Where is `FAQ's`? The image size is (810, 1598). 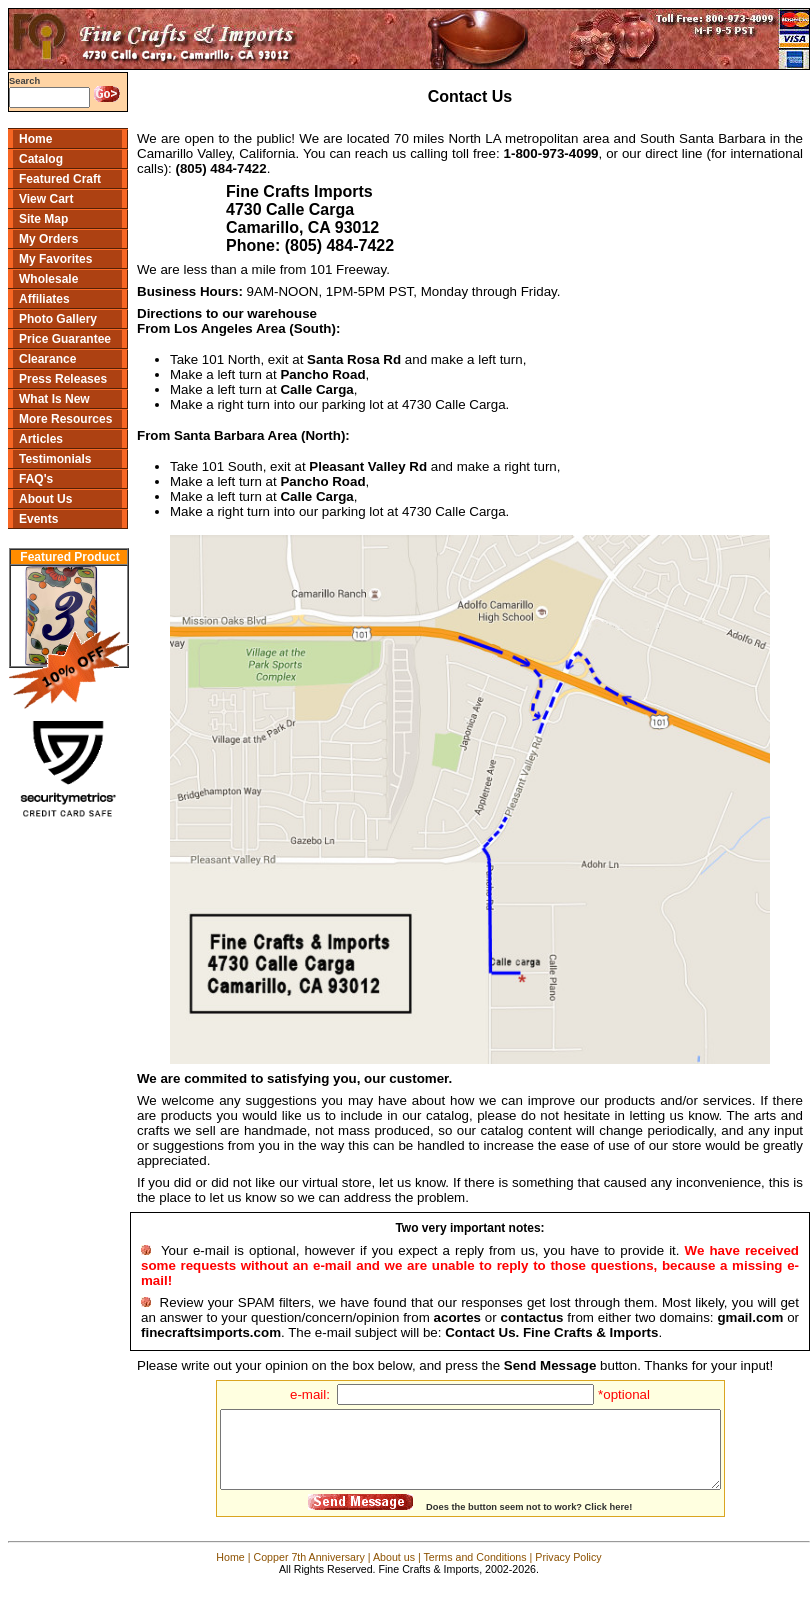 FAQ's is located at coordinates (36, 479).